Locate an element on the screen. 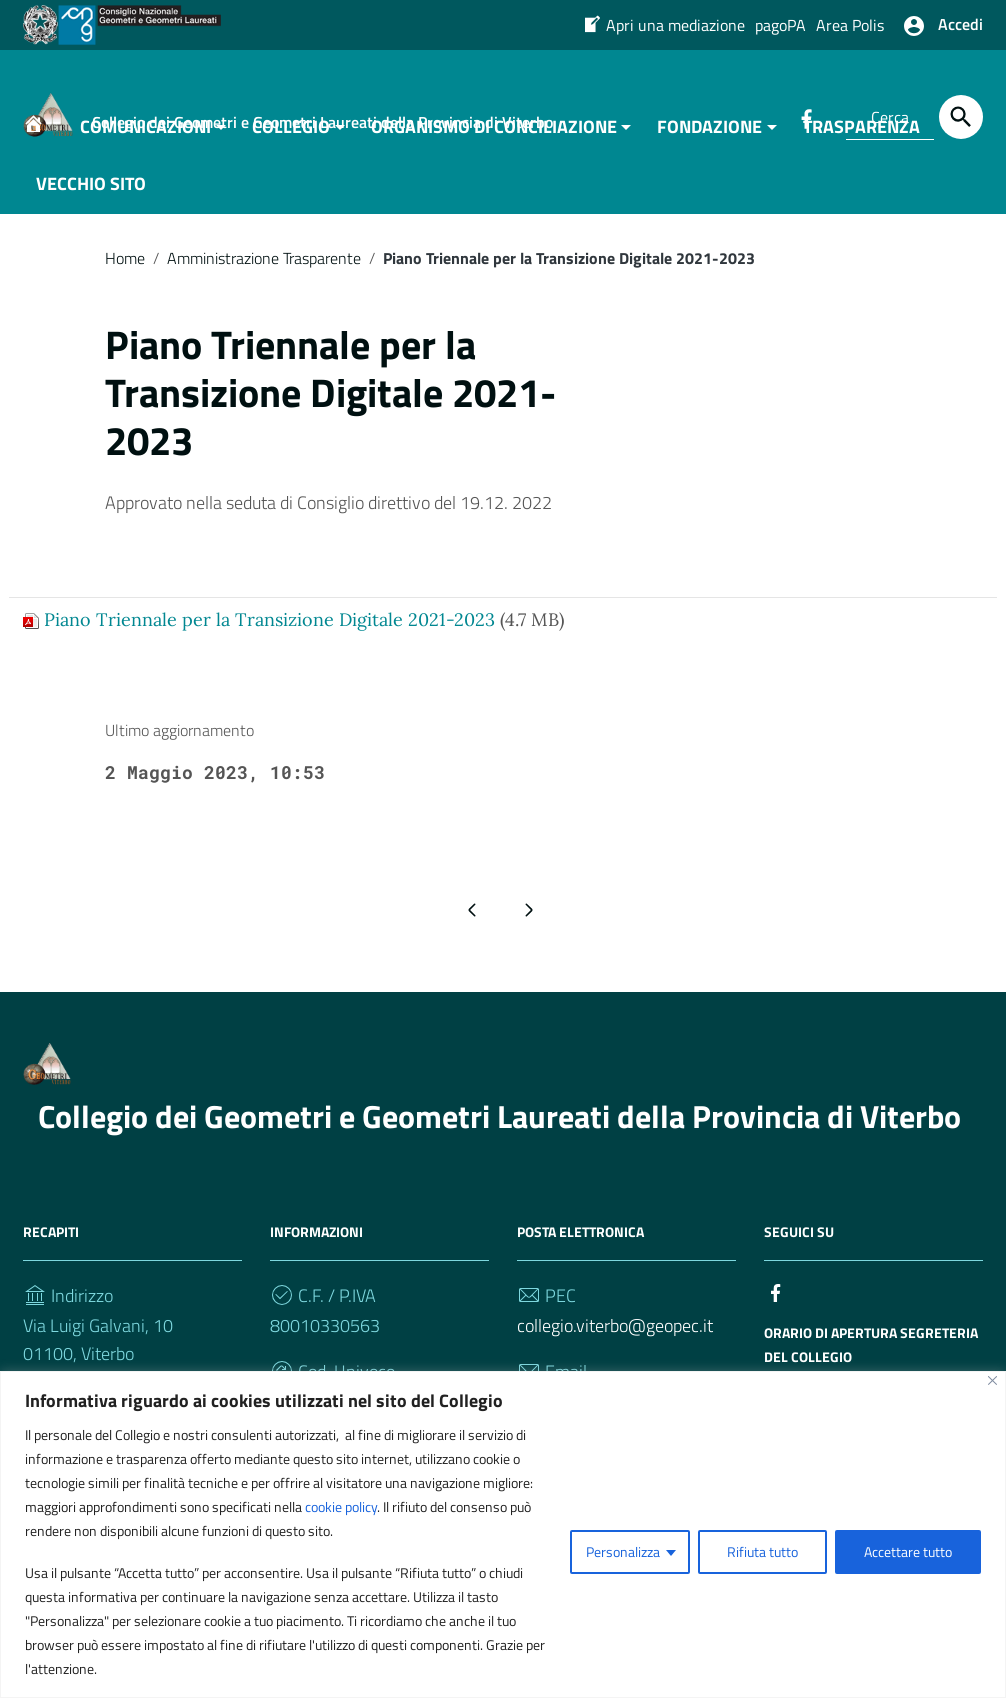 This screenshot has width=1006, height=1698. Piano Triennale per la Transizione Digitale 2021-2023 is located at coordinates (269, 629).